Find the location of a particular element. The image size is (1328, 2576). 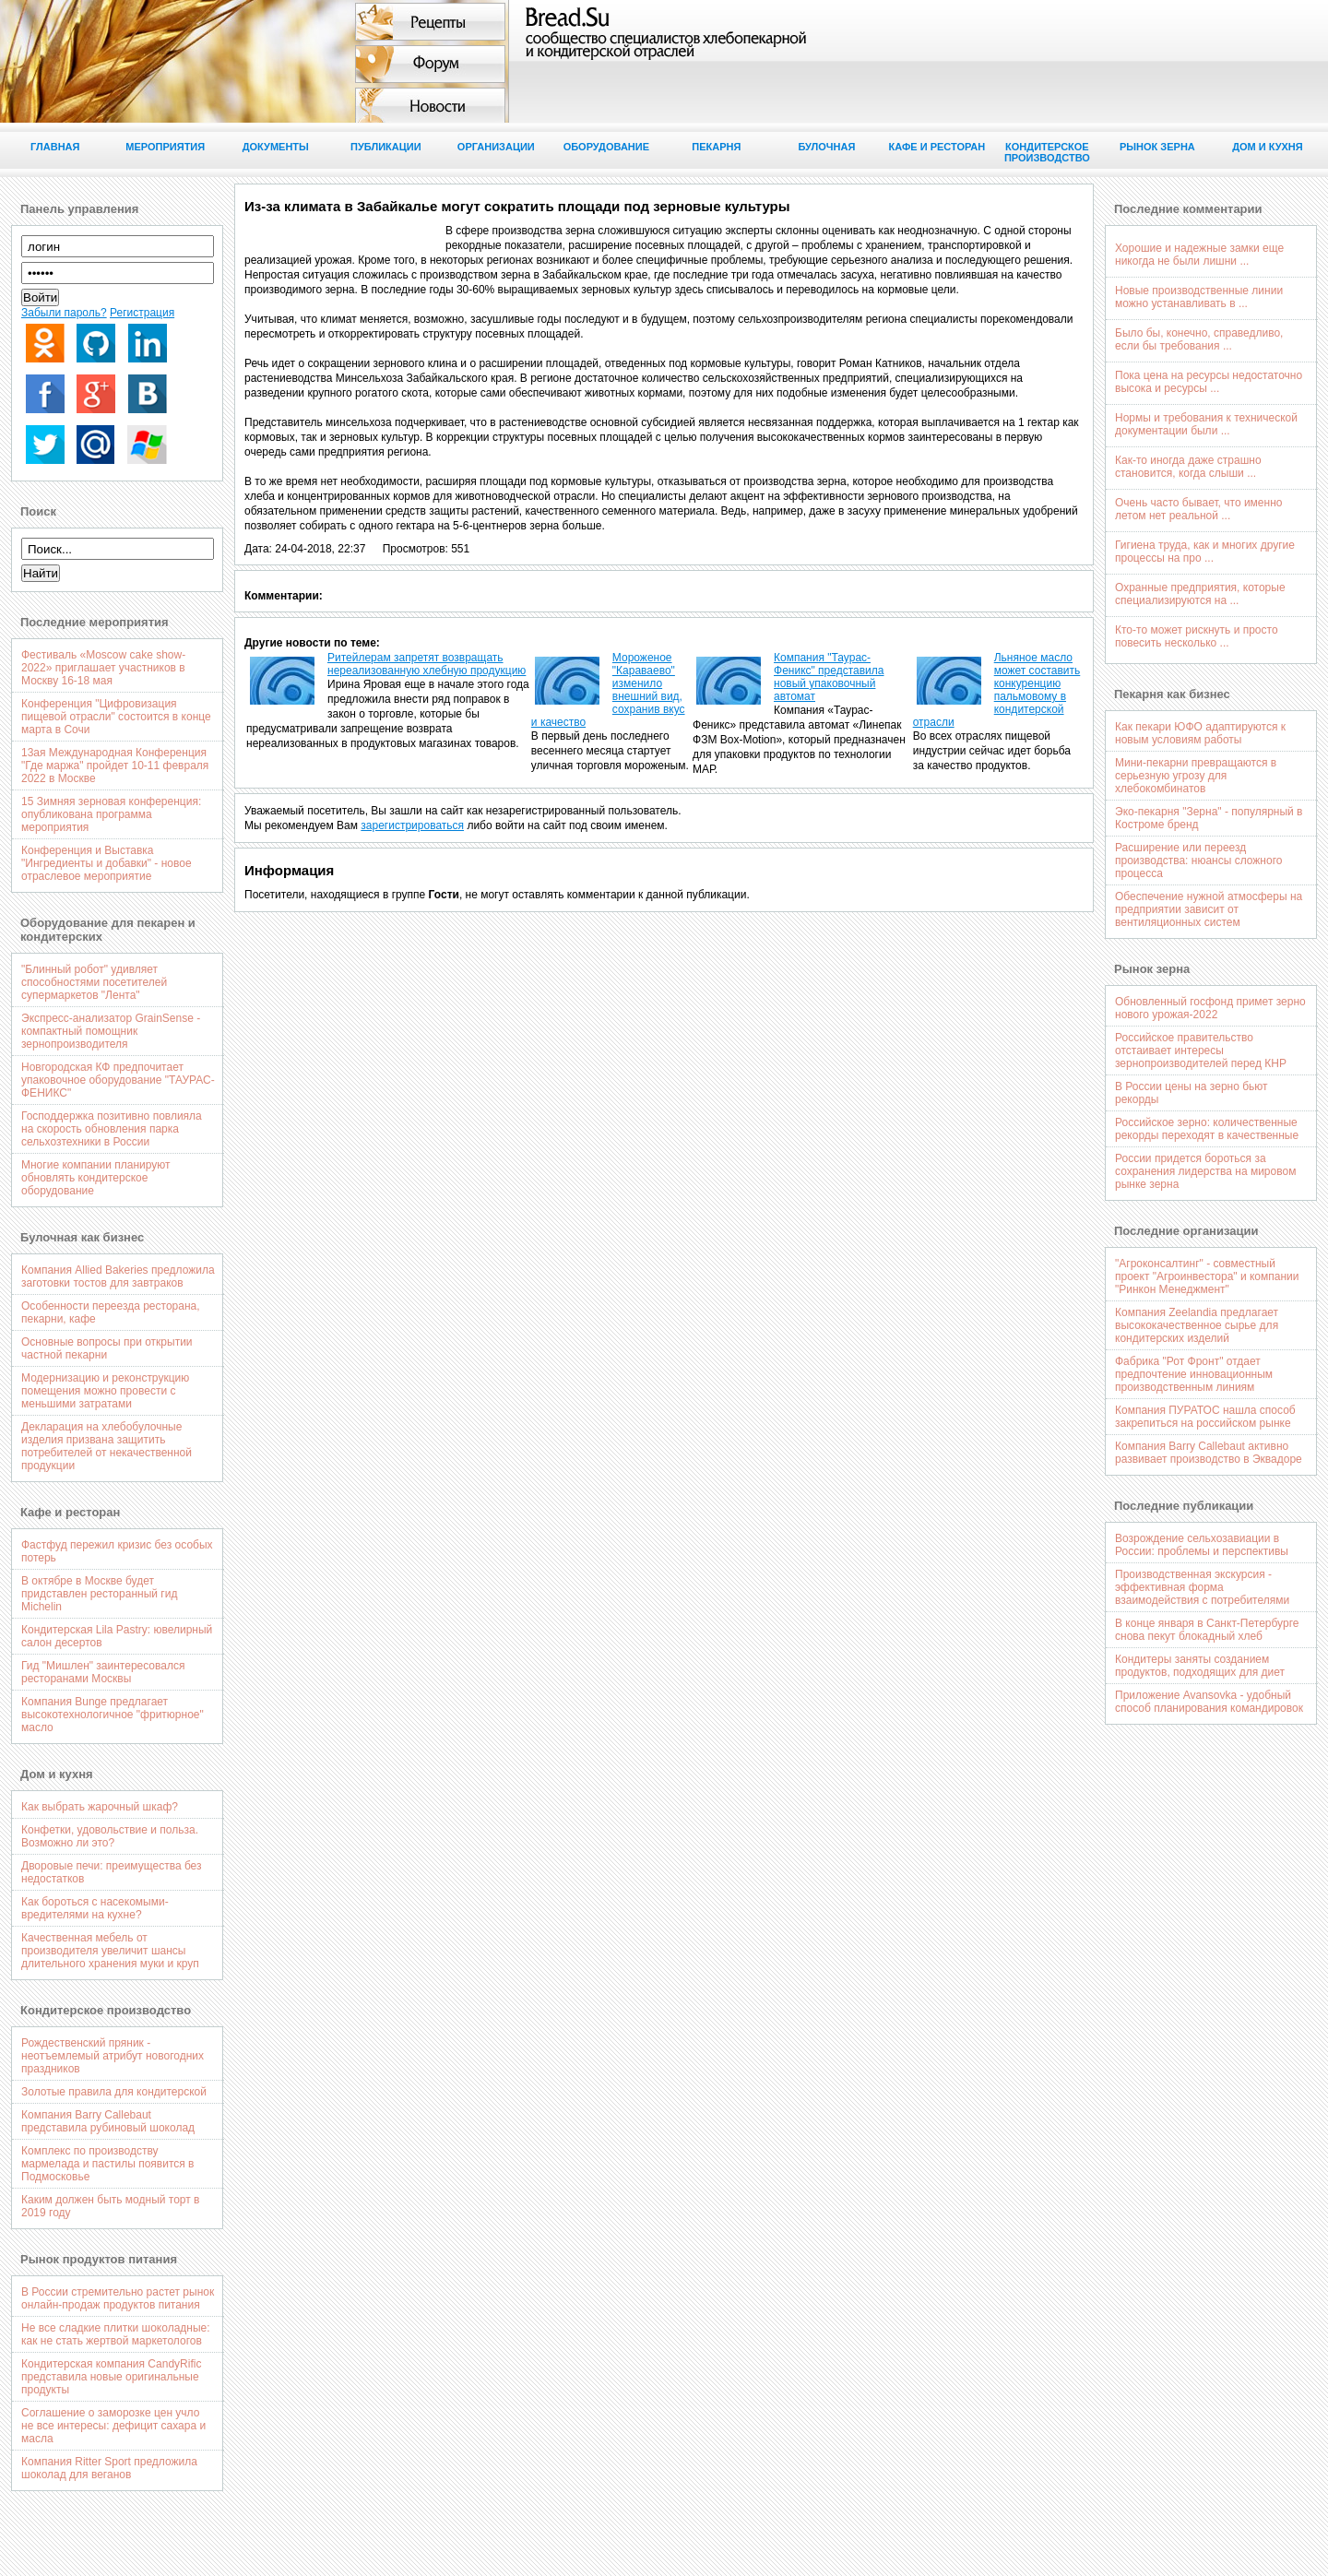

Льняное масло может составить конкуренцию пальмовому в кондитерской отрасли is located at coordinates (997, 690).